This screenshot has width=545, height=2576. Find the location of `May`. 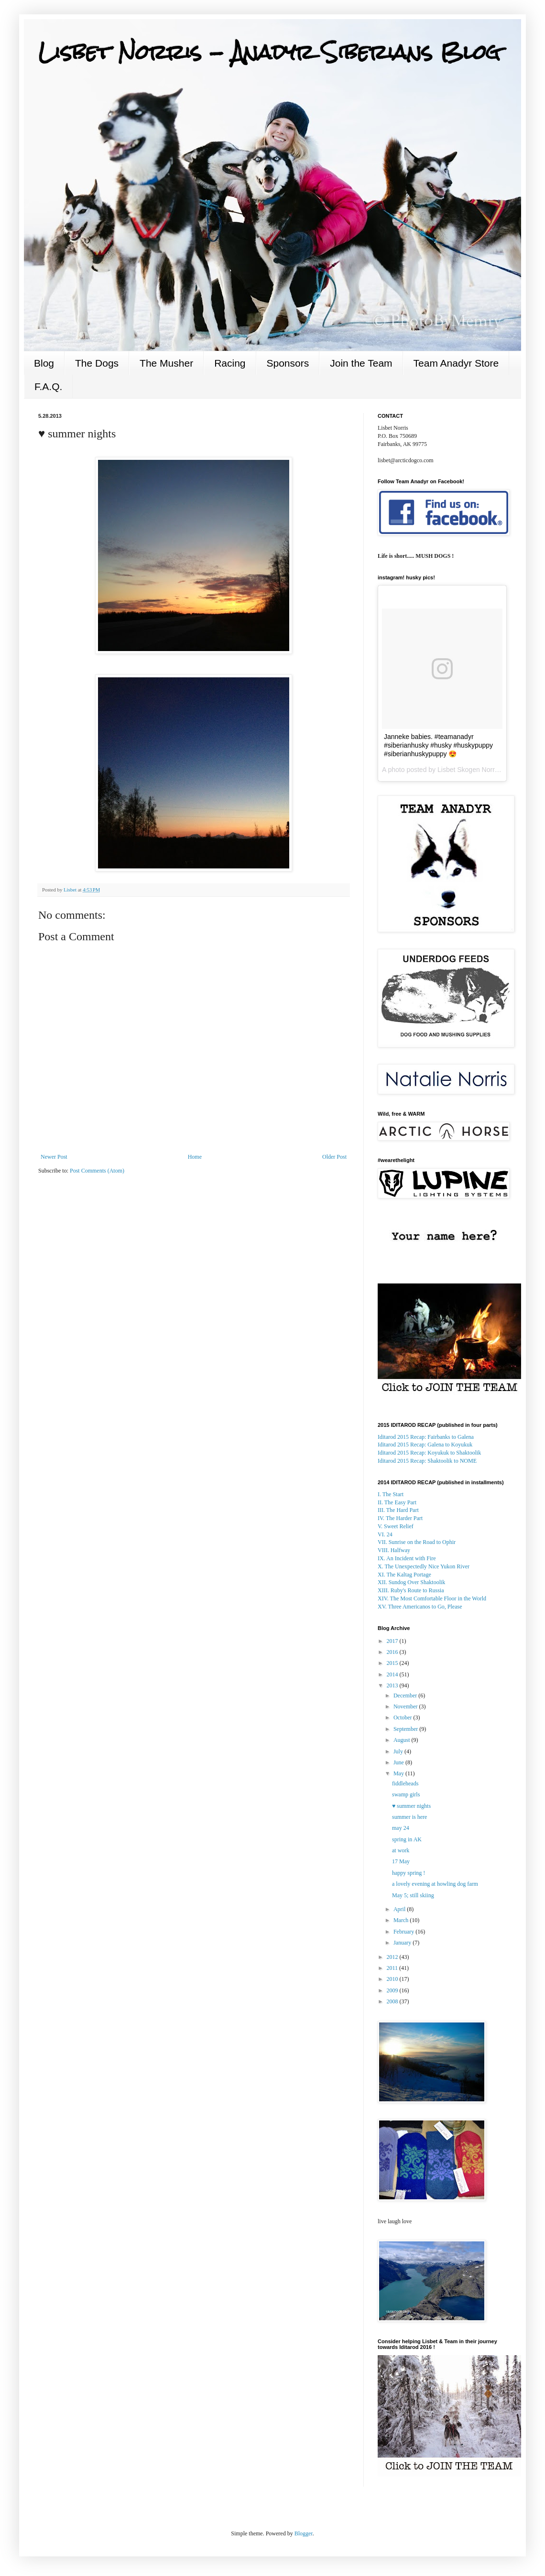

May is located at coordinates (399, 1773).